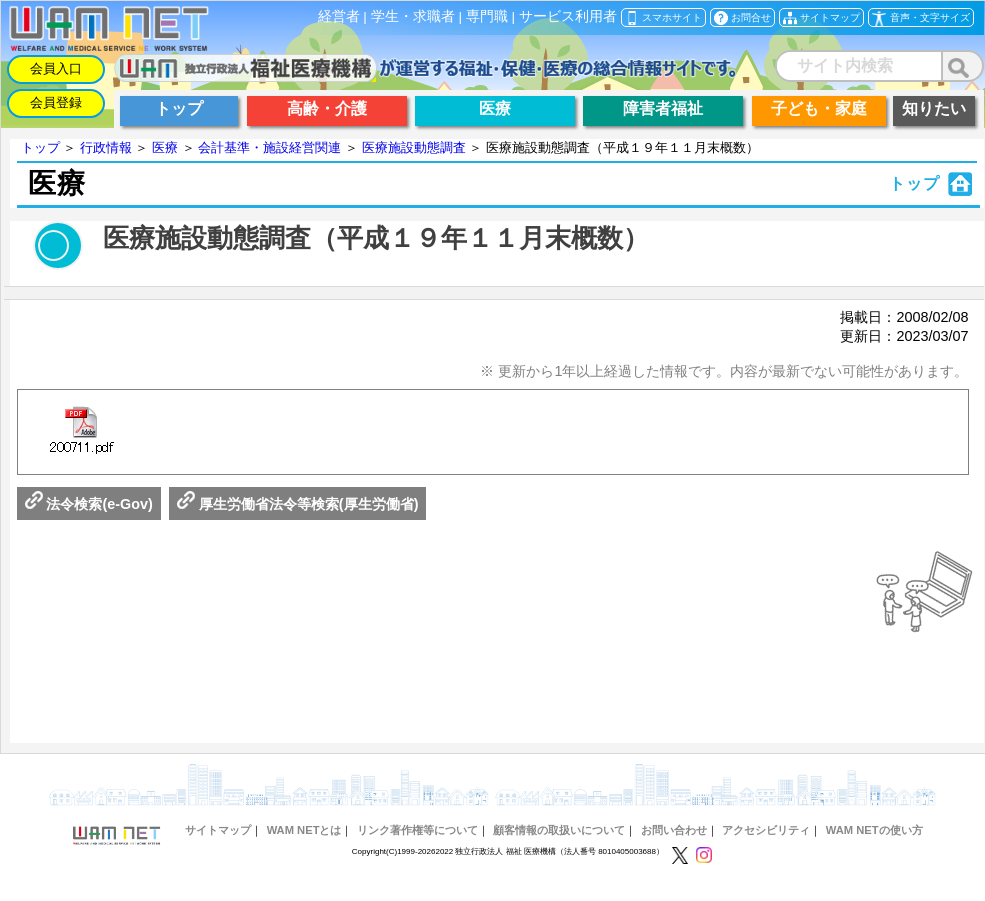  What do you see at coordinates (56, 102) in the screenshot?
I see `会員登録` at bounding box center [56, 102].